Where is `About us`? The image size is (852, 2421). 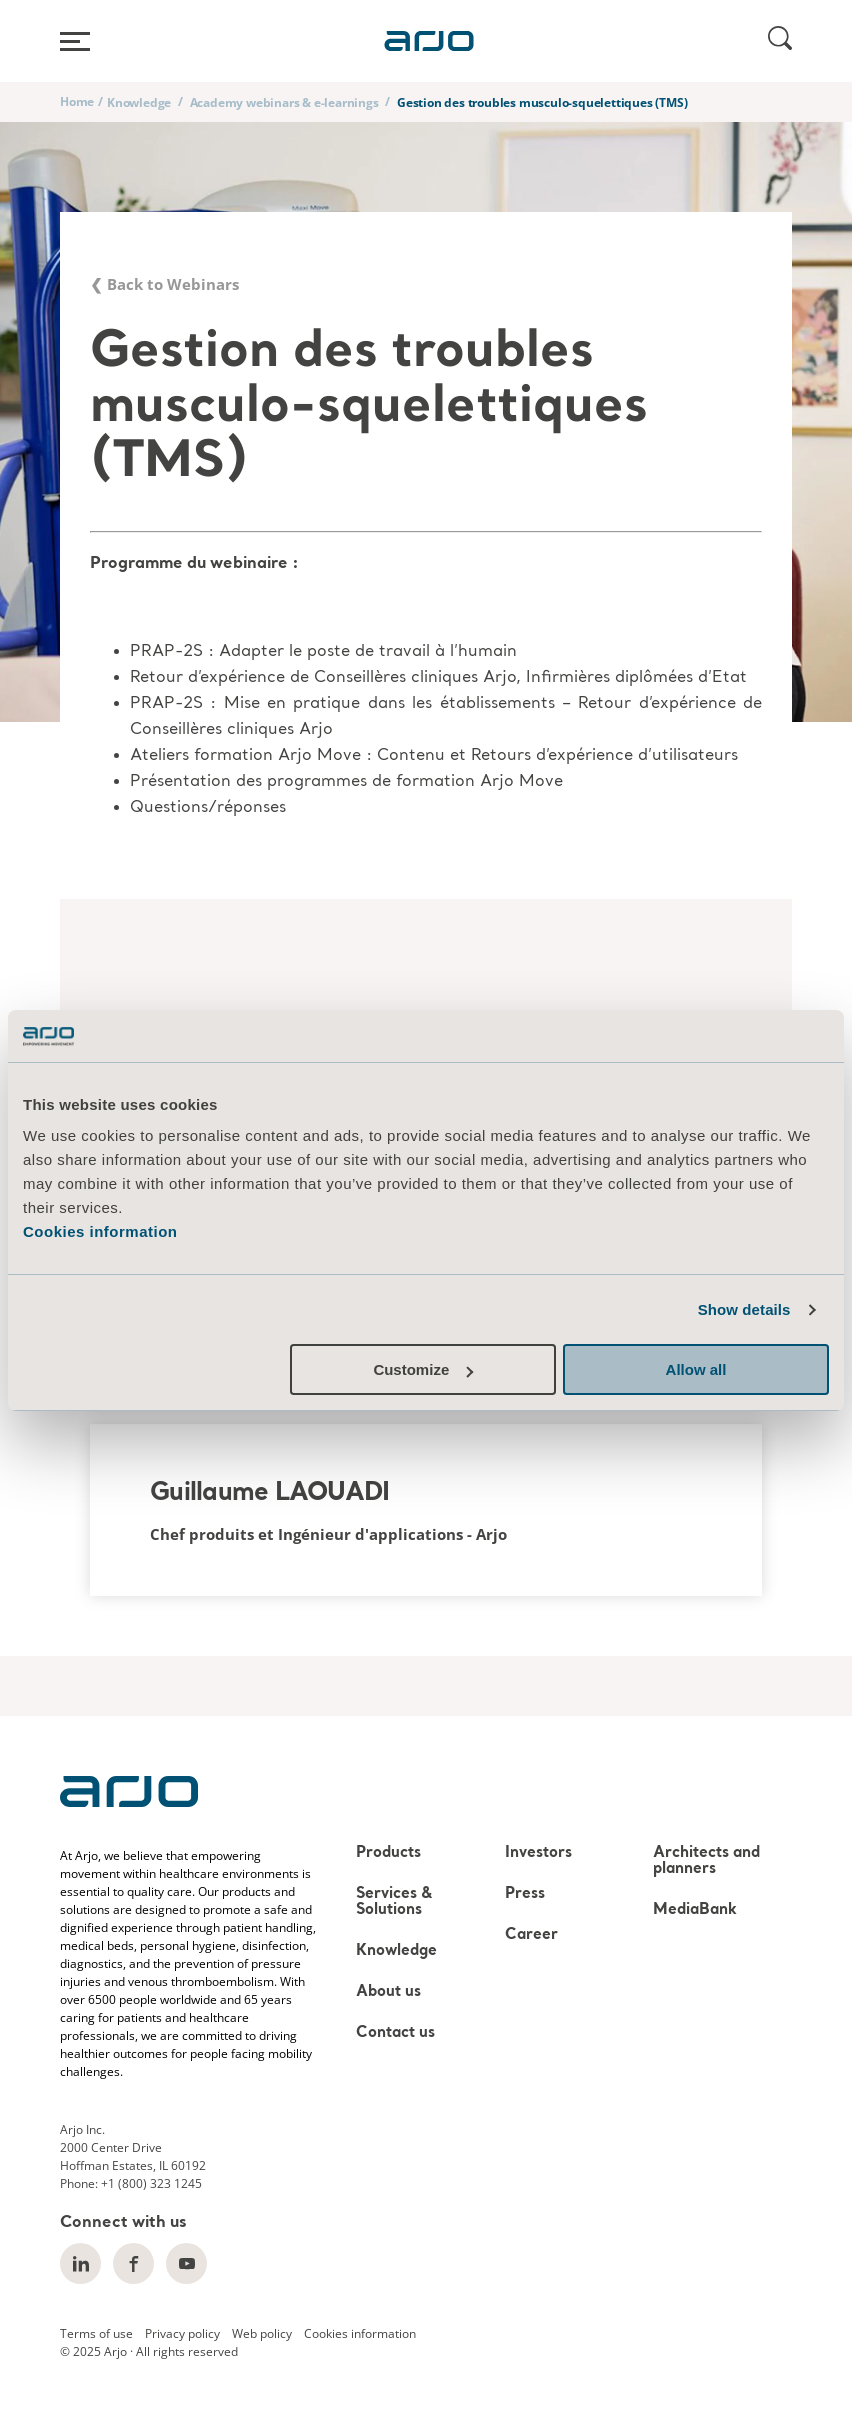 About us is located at coordinates (388, 1992).